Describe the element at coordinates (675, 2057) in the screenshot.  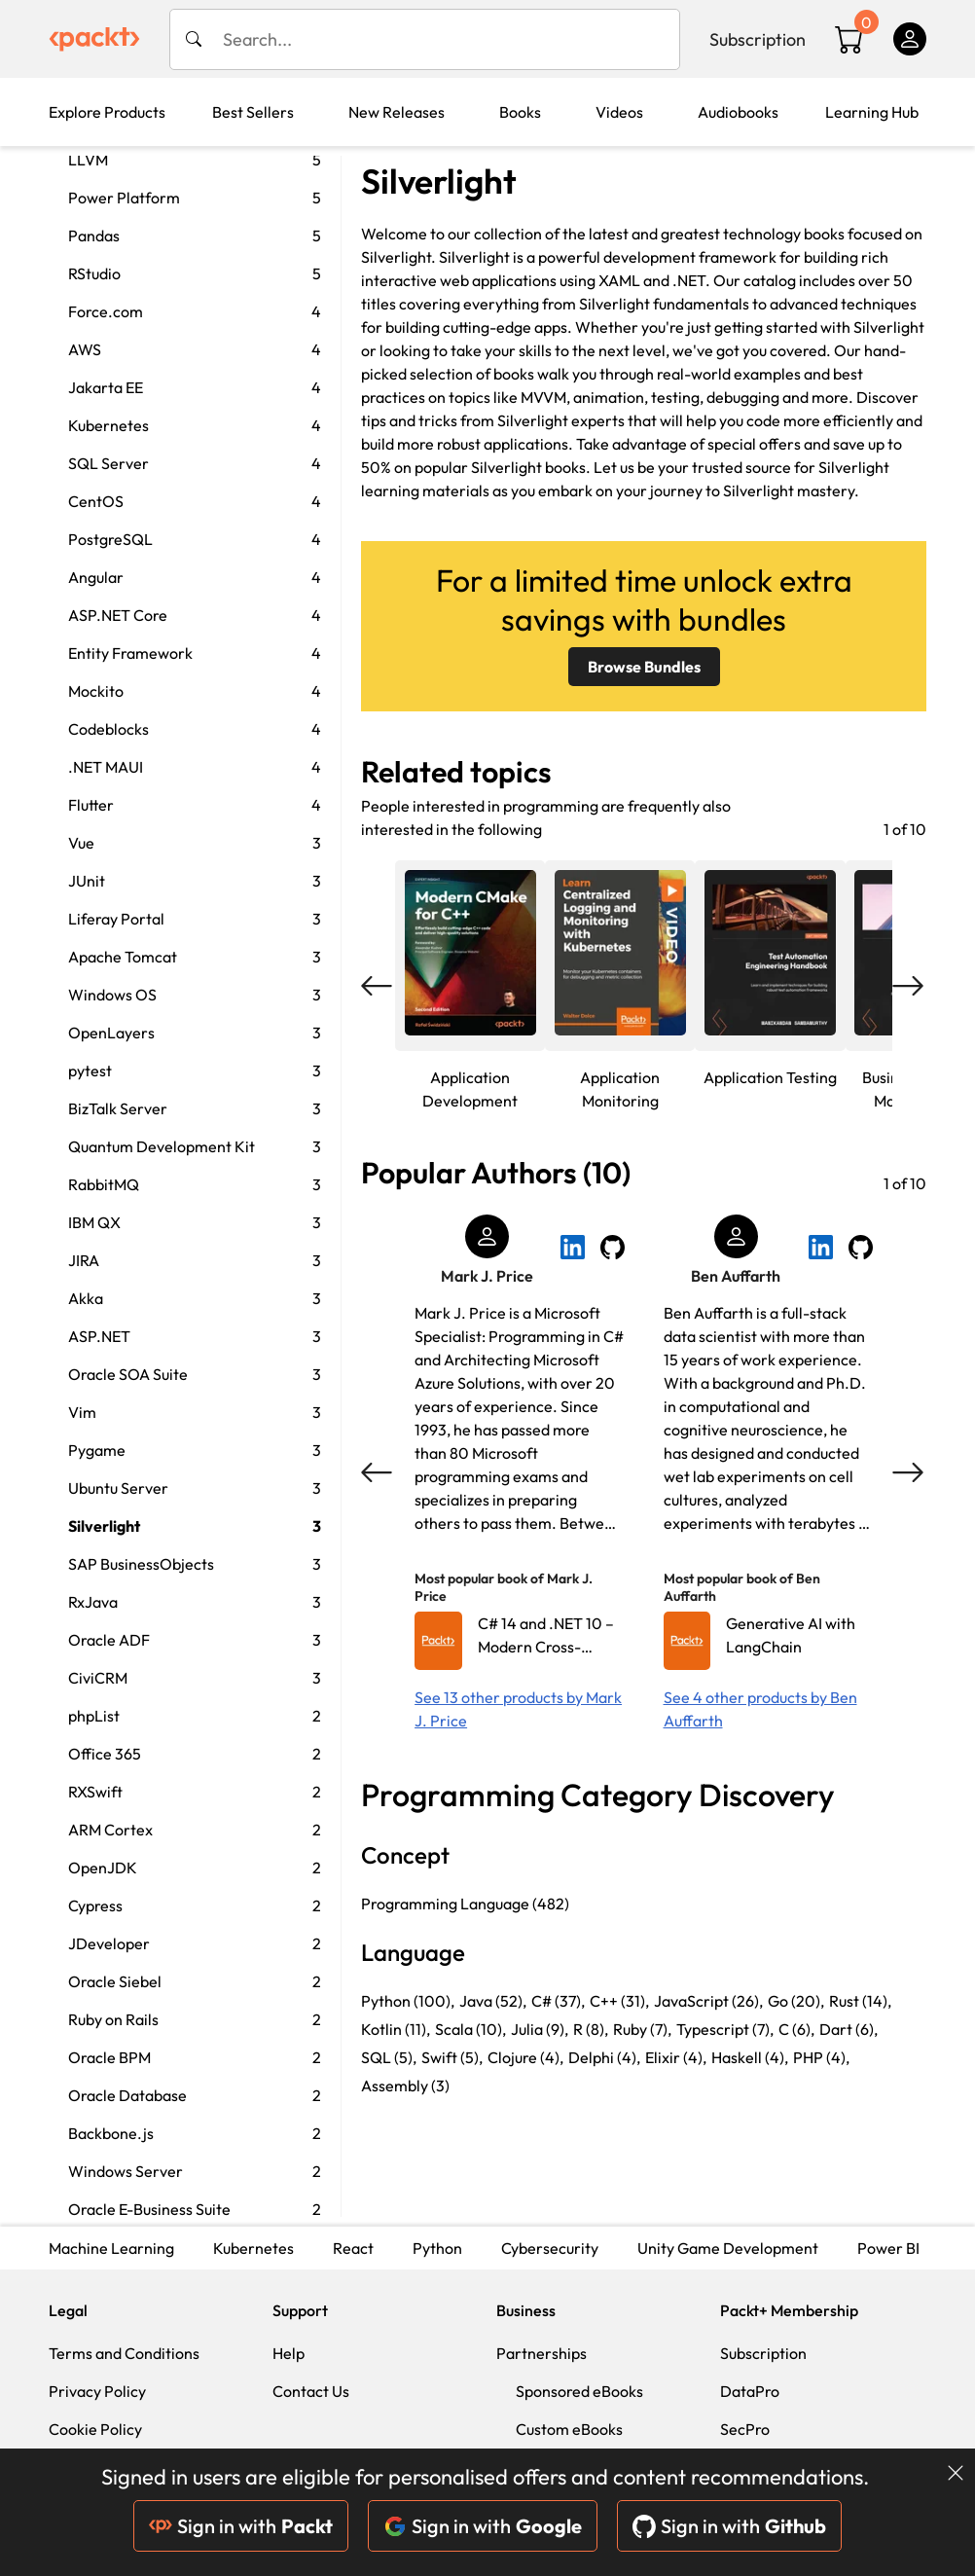
I see `Elixir (4),` at that location.